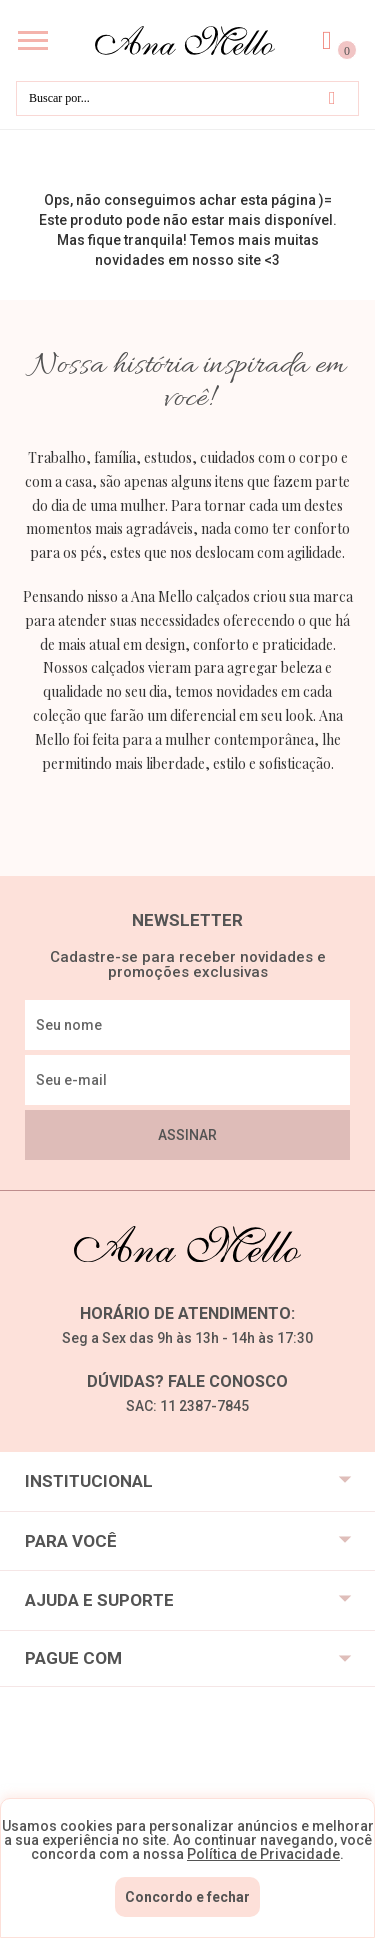  What do you see at coordinates (187, 1135) in the screenshot?
I see `Assinar` at bounding box center [187, 1135].